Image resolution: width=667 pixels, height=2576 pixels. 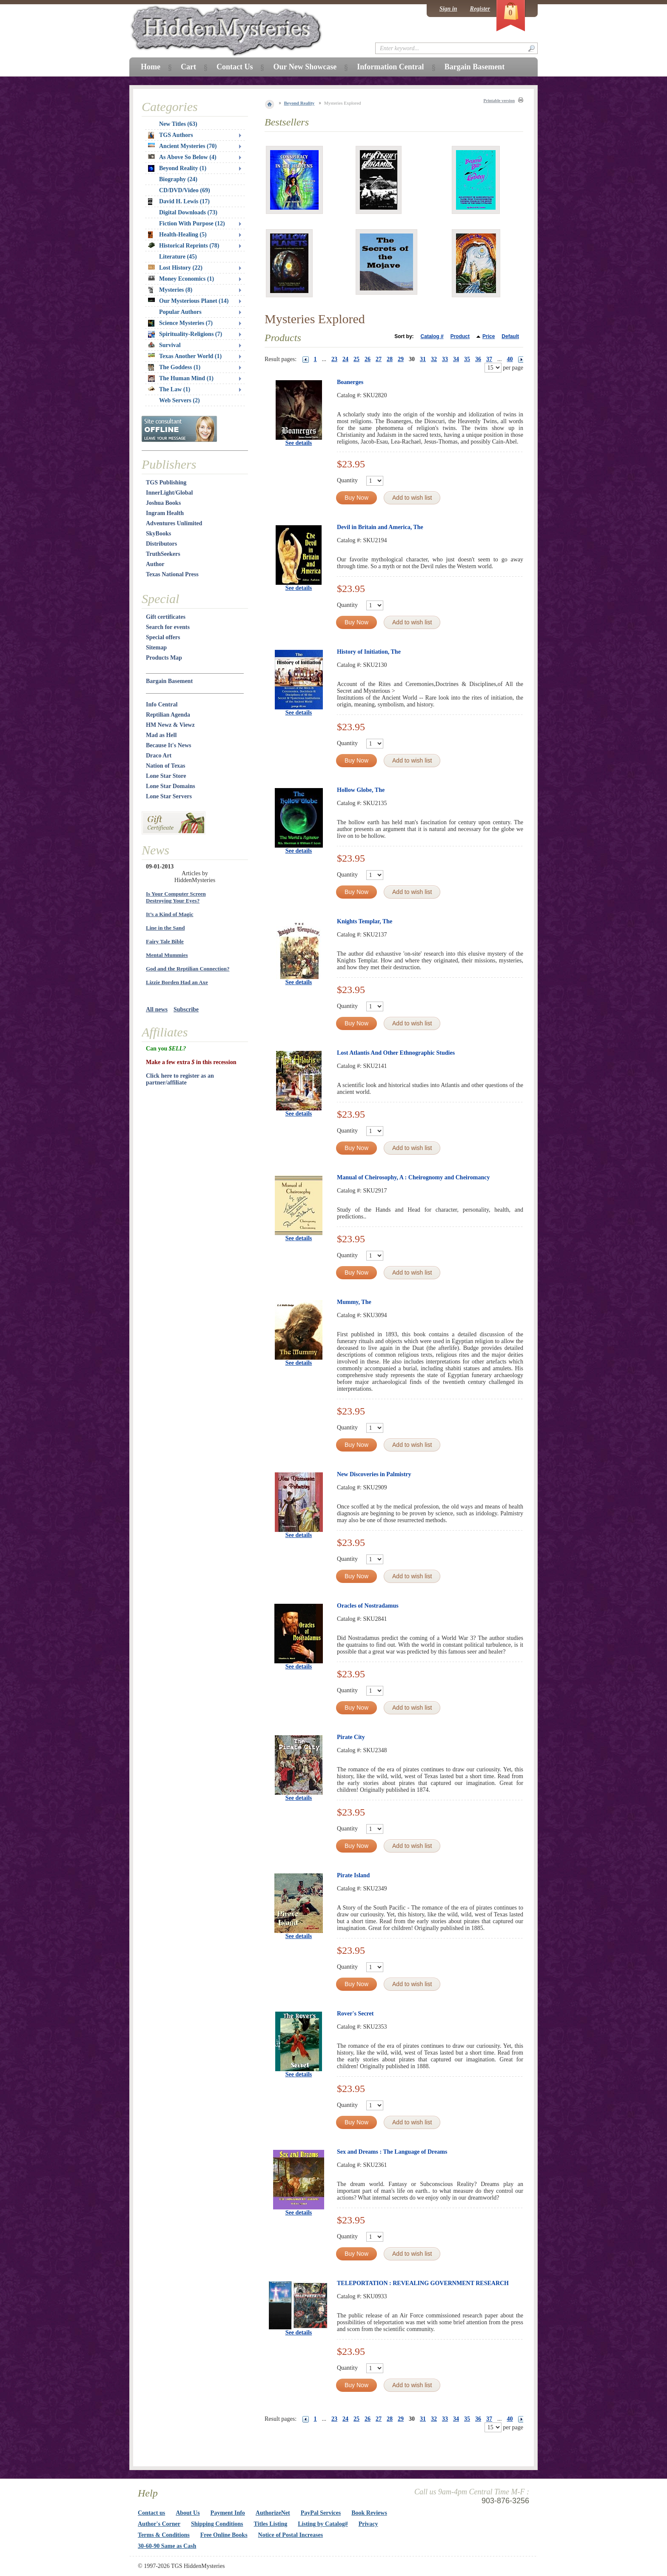 What do you see at coordinates (169, 493) in the screenshot?
I see `InnerLight/Global` at bounding box center [169, 493].